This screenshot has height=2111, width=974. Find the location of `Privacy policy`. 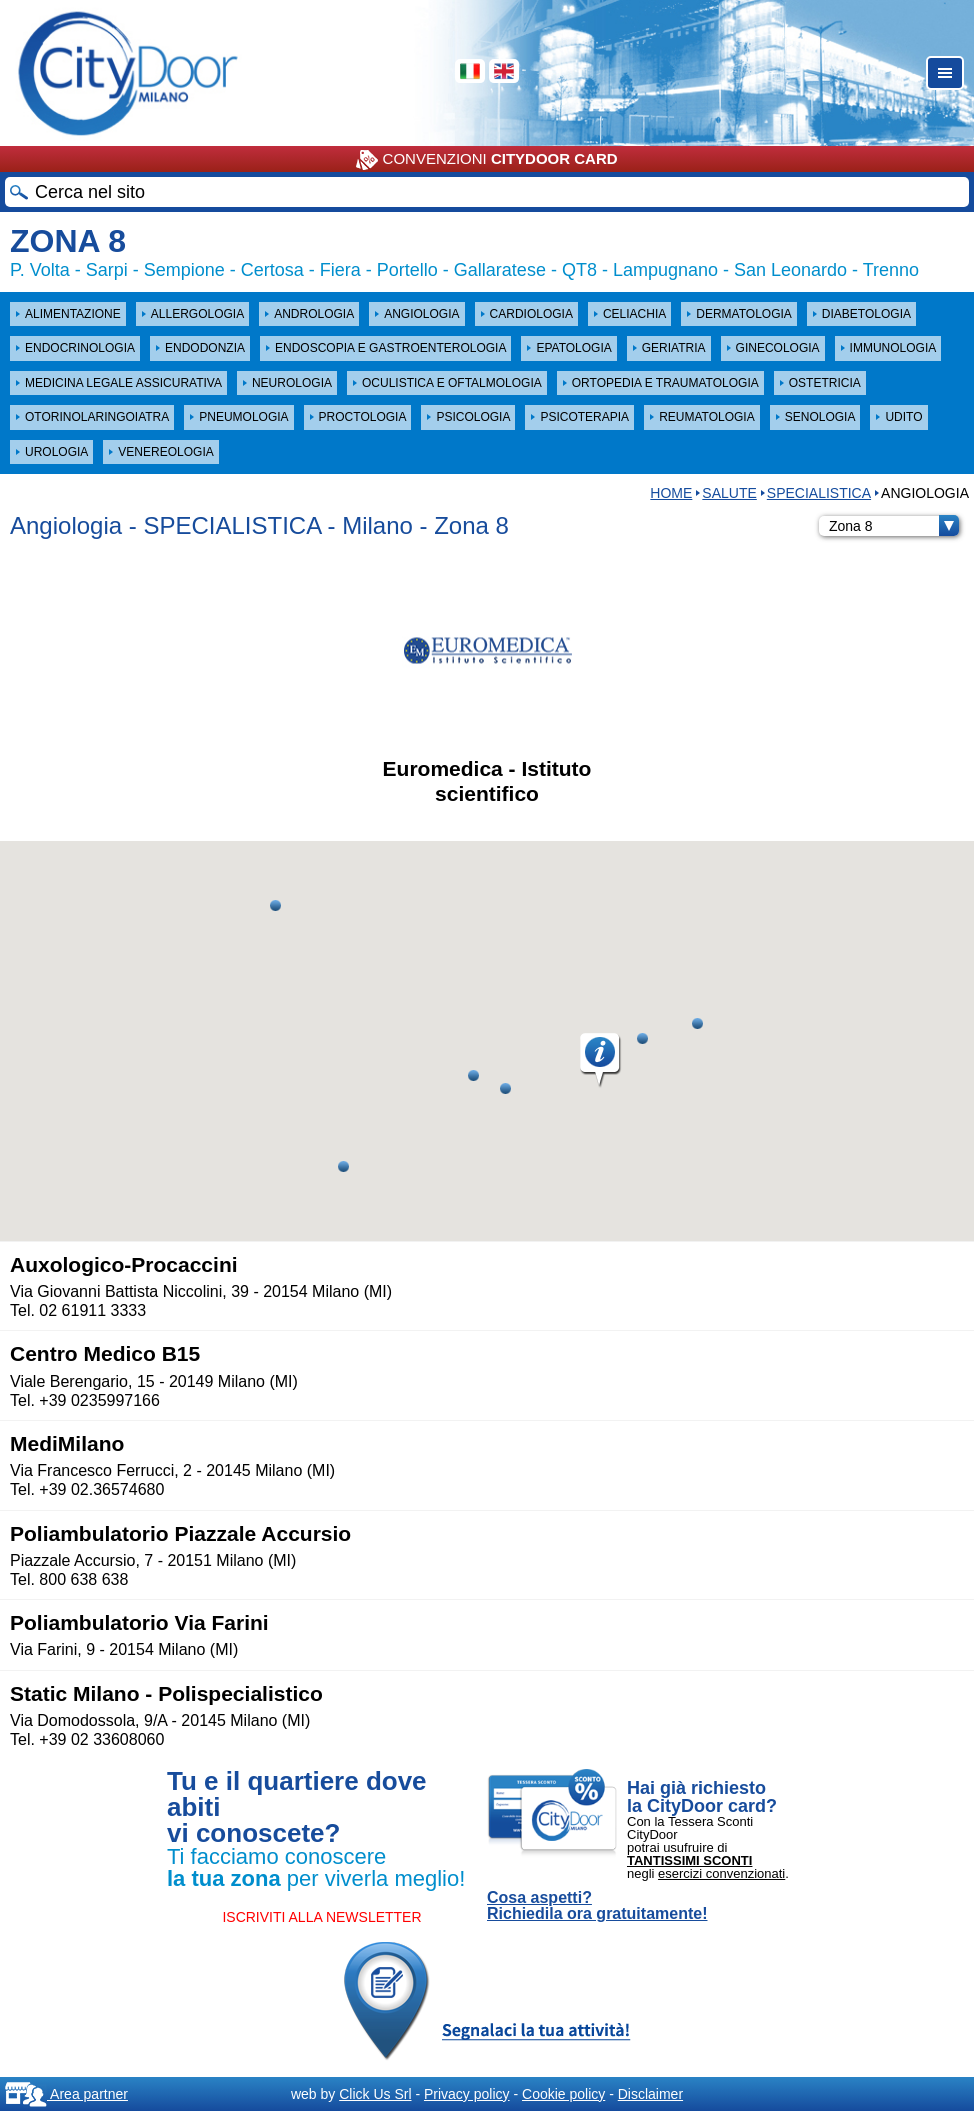

Privacy policy is located at coordinates (467, 2094).